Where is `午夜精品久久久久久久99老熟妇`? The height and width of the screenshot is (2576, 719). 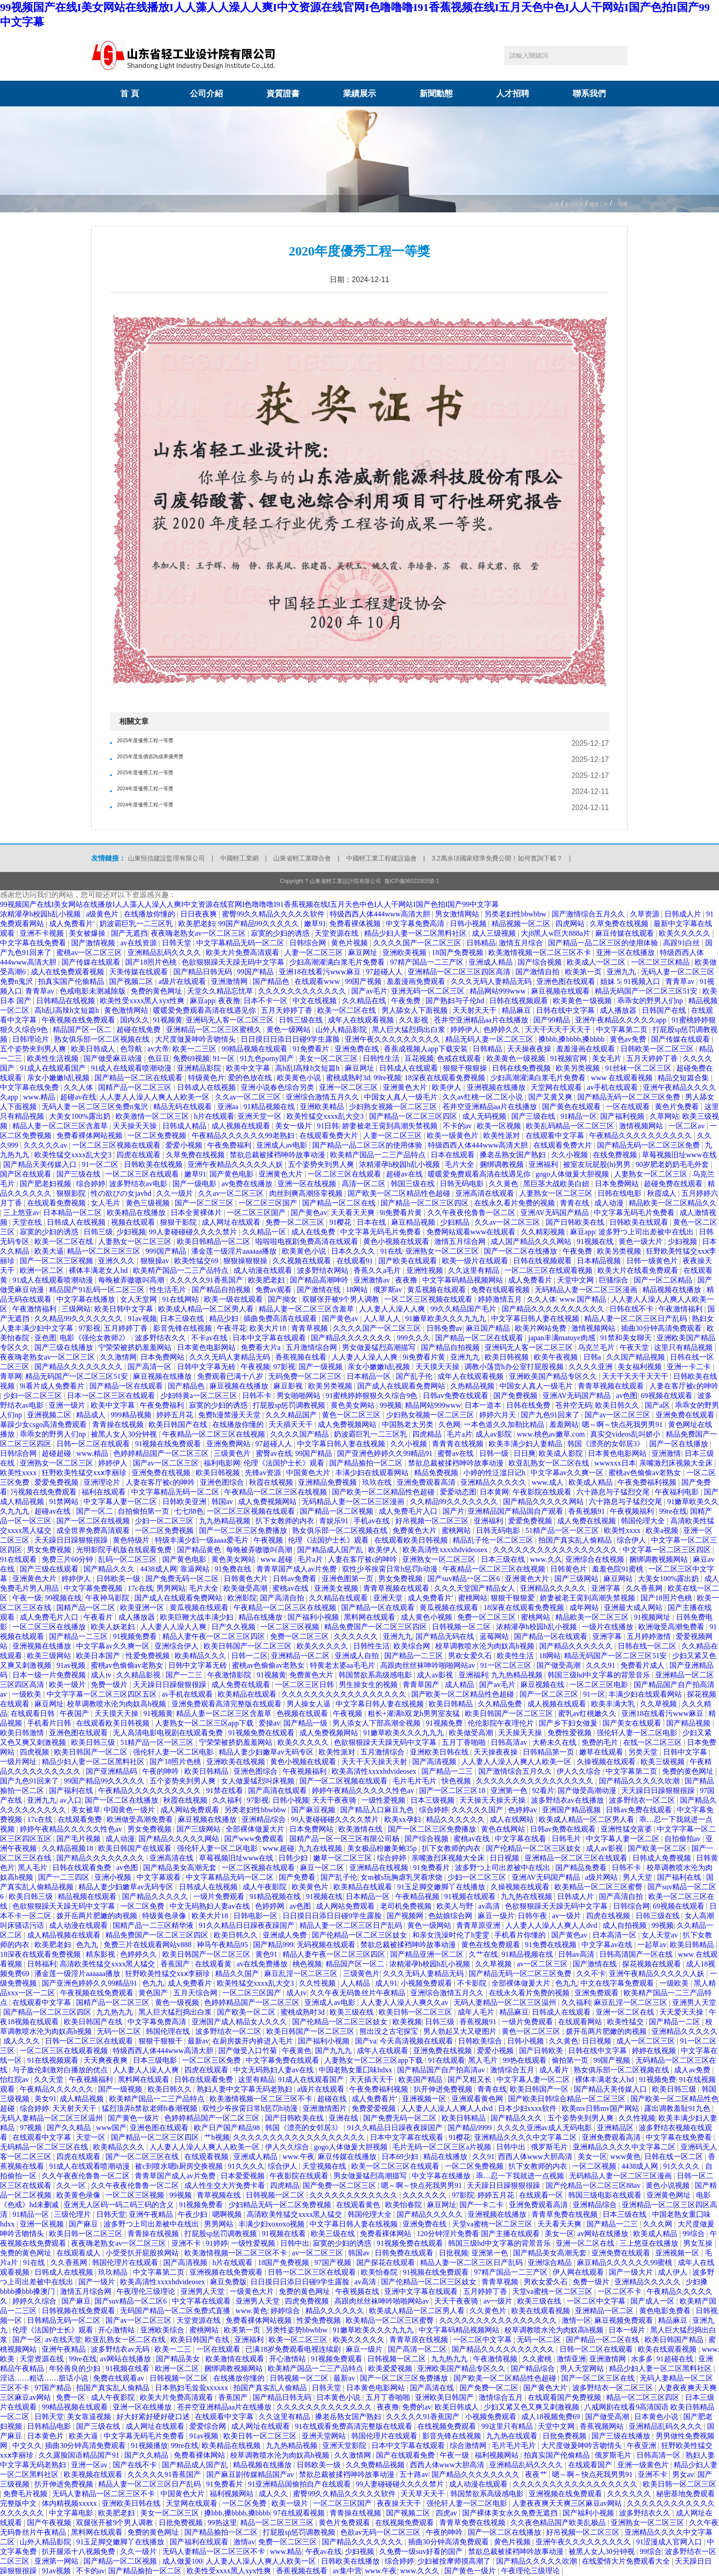
午夜精品久久久久久久99老熟妇 is located at coordinates (244, 1135).